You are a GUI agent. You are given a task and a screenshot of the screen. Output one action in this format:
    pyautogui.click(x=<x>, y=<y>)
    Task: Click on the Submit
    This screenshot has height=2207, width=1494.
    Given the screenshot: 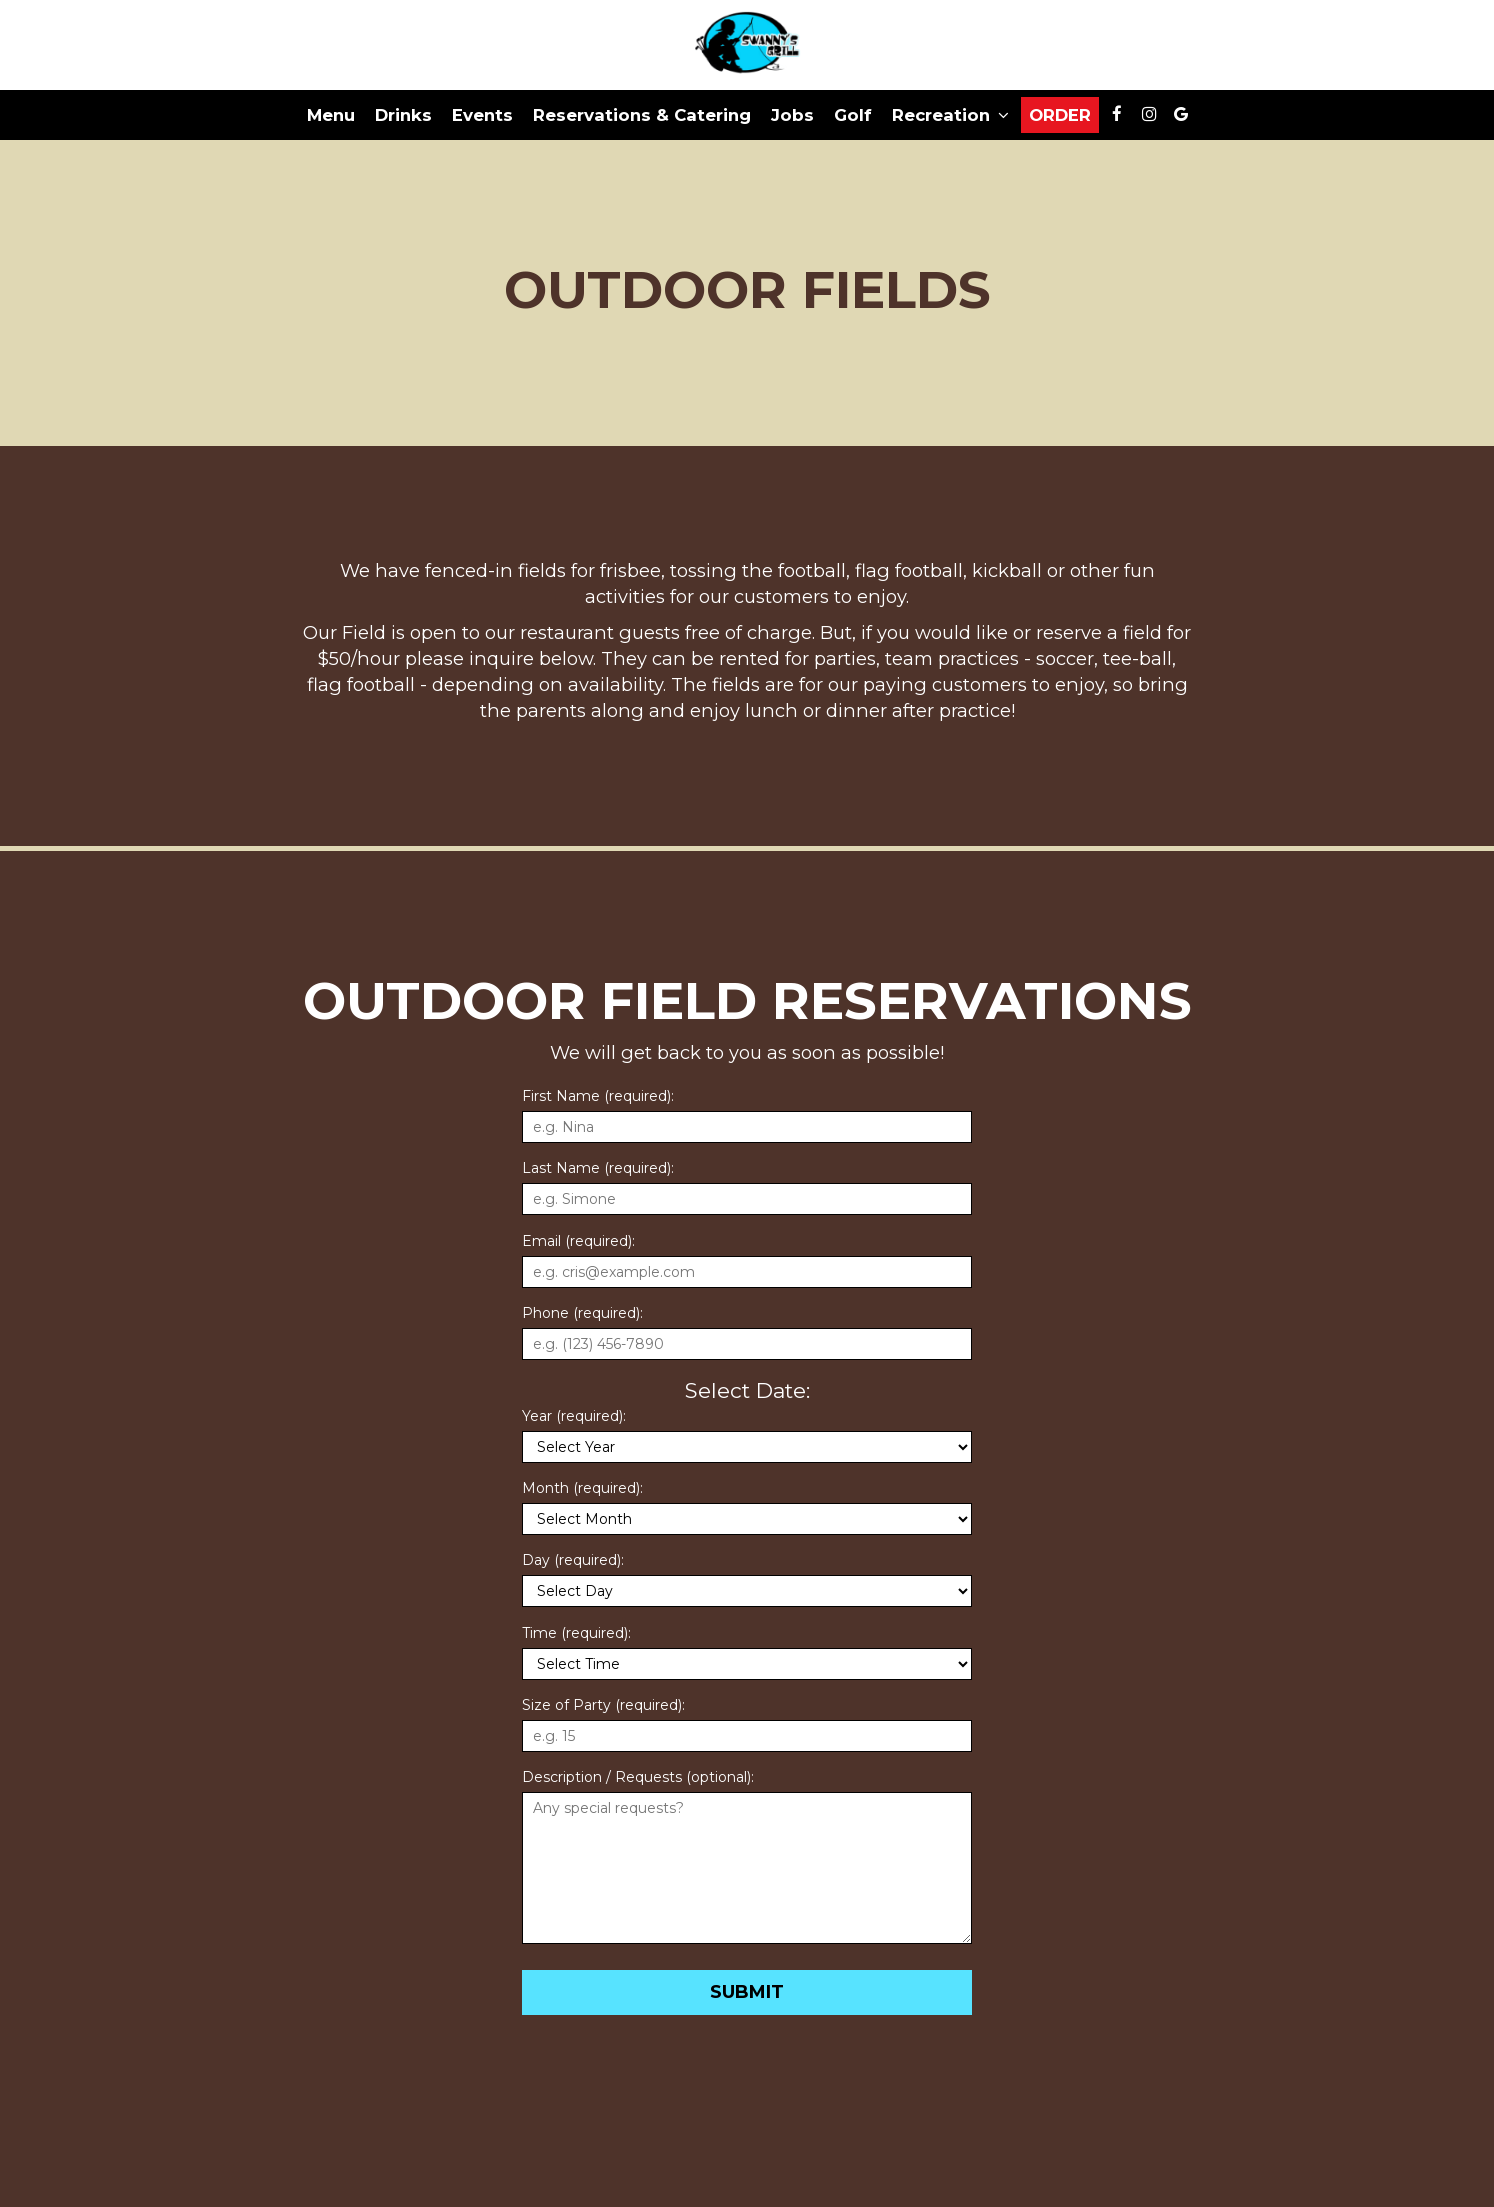 What is the action you would take?
    pyautogui.click(x=747, y=1992)
    